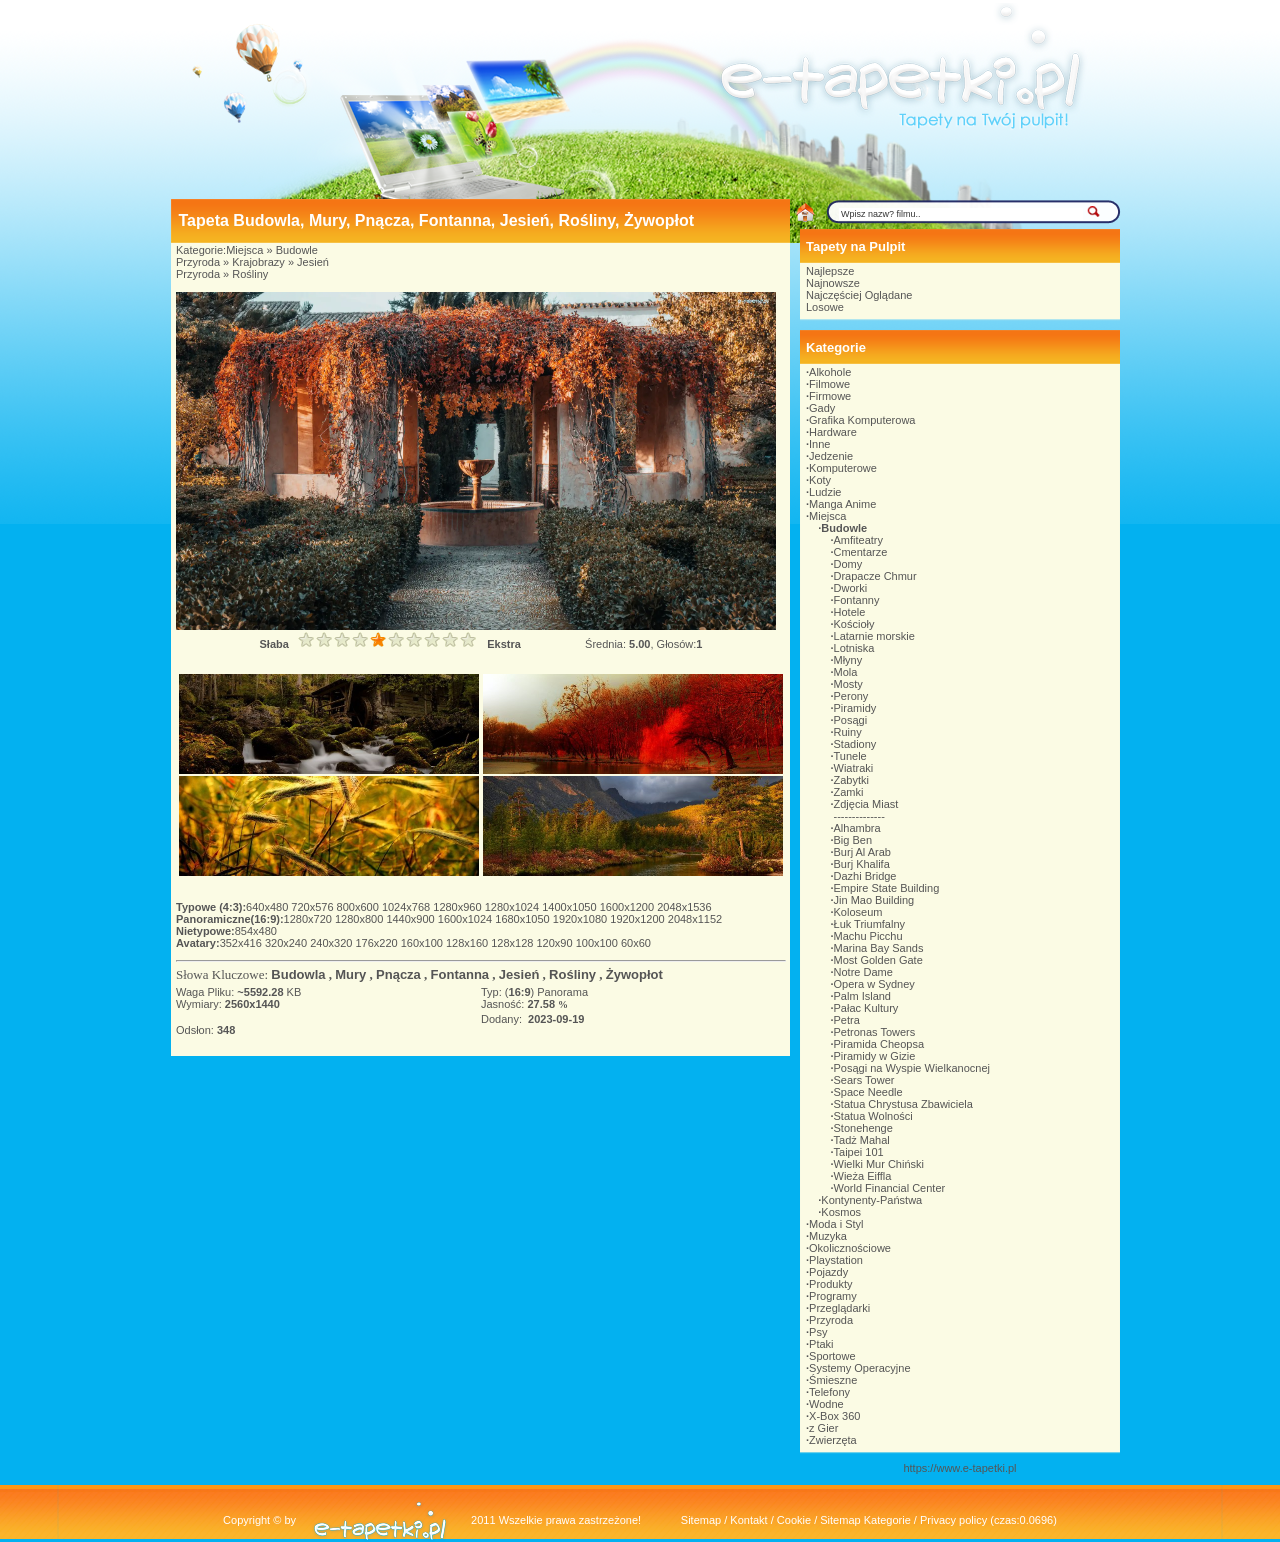  Describe the element at coordinates (851, 588) in the screenshot. I see `Dworki` at that location.